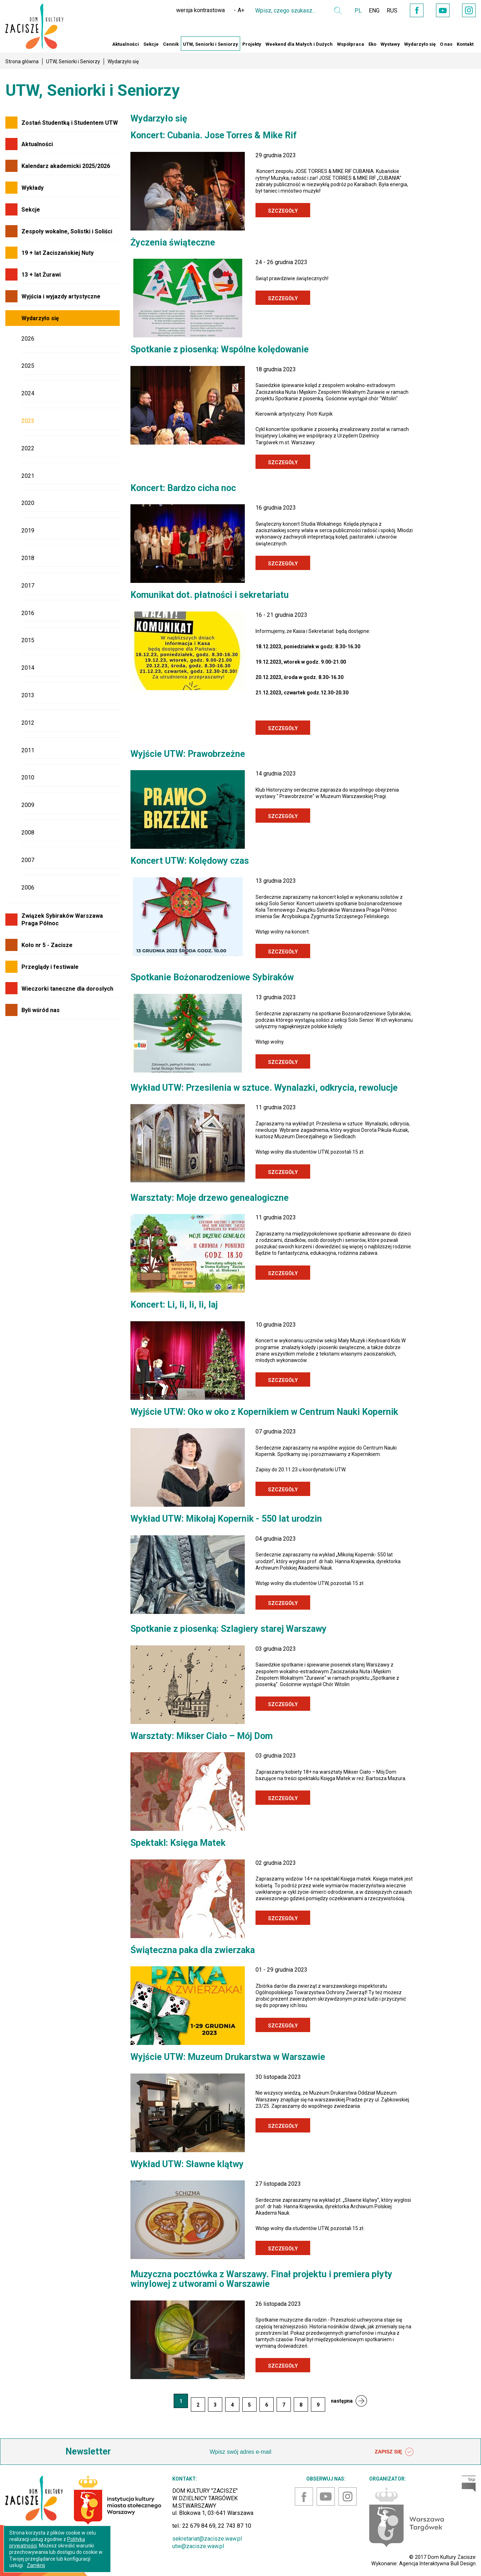 Image resolution: width=481 pixels, height=2576 pixels. Describe the element at coordinates (57, 252) in the screenshot. I see `19 + lat Zaciszańskiej Nuty` at that location.